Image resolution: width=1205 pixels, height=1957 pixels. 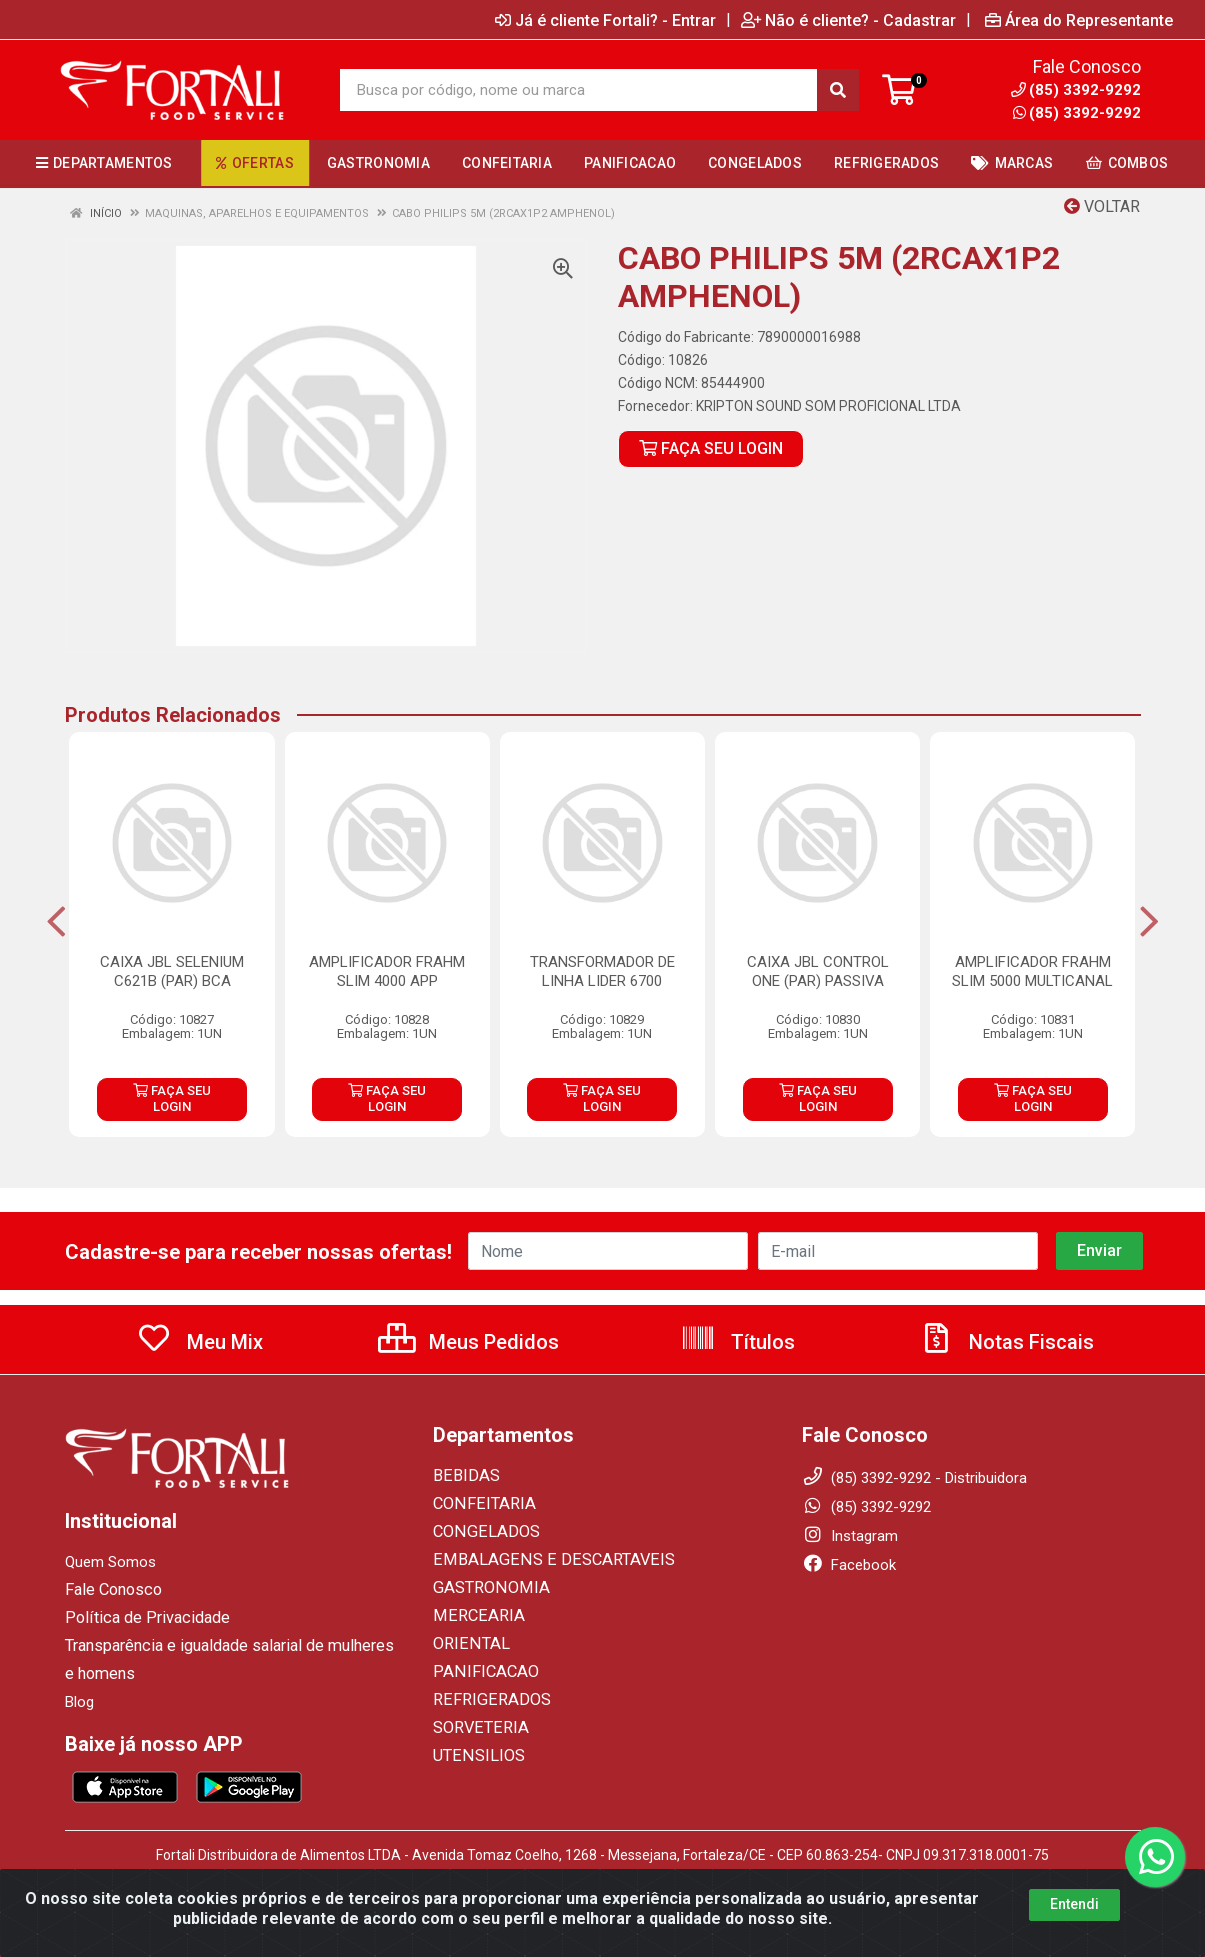 What do you see at coordinates (462, 1476) in the screenshot?
I see `BEBIDAS` at bounding box center [462, 1476].